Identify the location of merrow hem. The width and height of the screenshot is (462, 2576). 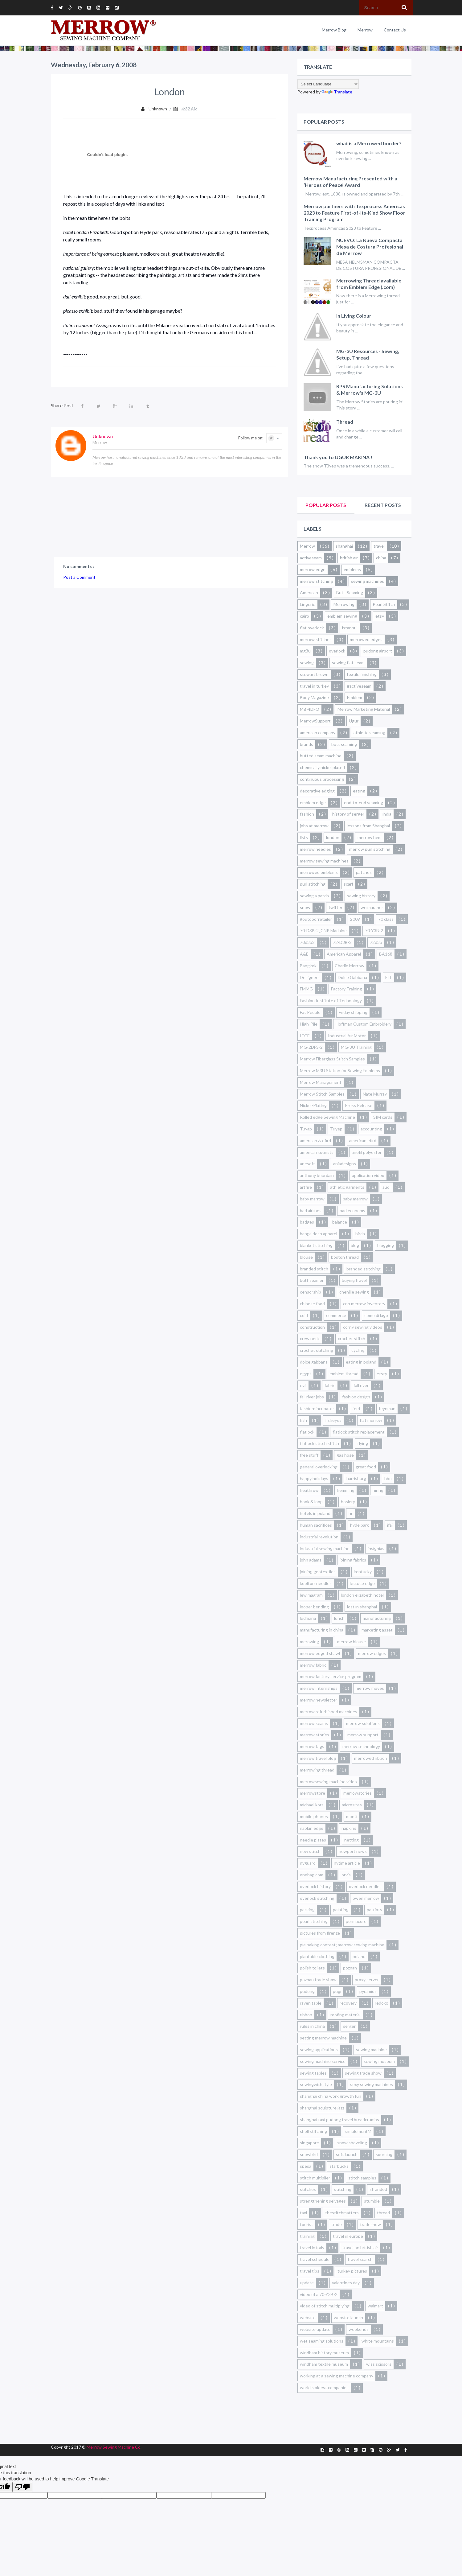
(370, 837).